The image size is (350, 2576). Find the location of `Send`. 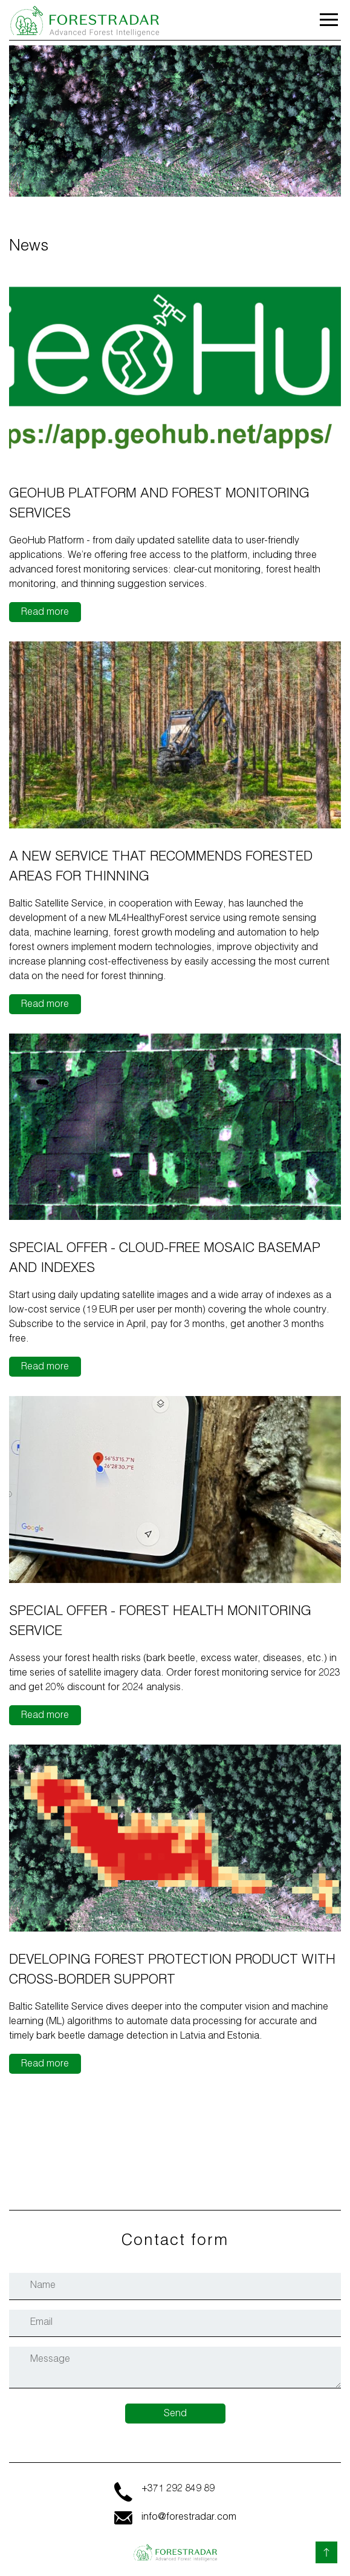

Send is located at coordinates (175, 2414).